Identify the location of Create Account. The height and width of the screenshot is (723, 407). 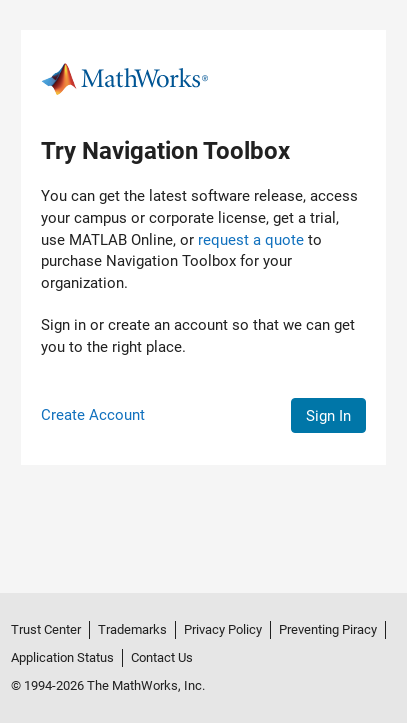
(93, 415).